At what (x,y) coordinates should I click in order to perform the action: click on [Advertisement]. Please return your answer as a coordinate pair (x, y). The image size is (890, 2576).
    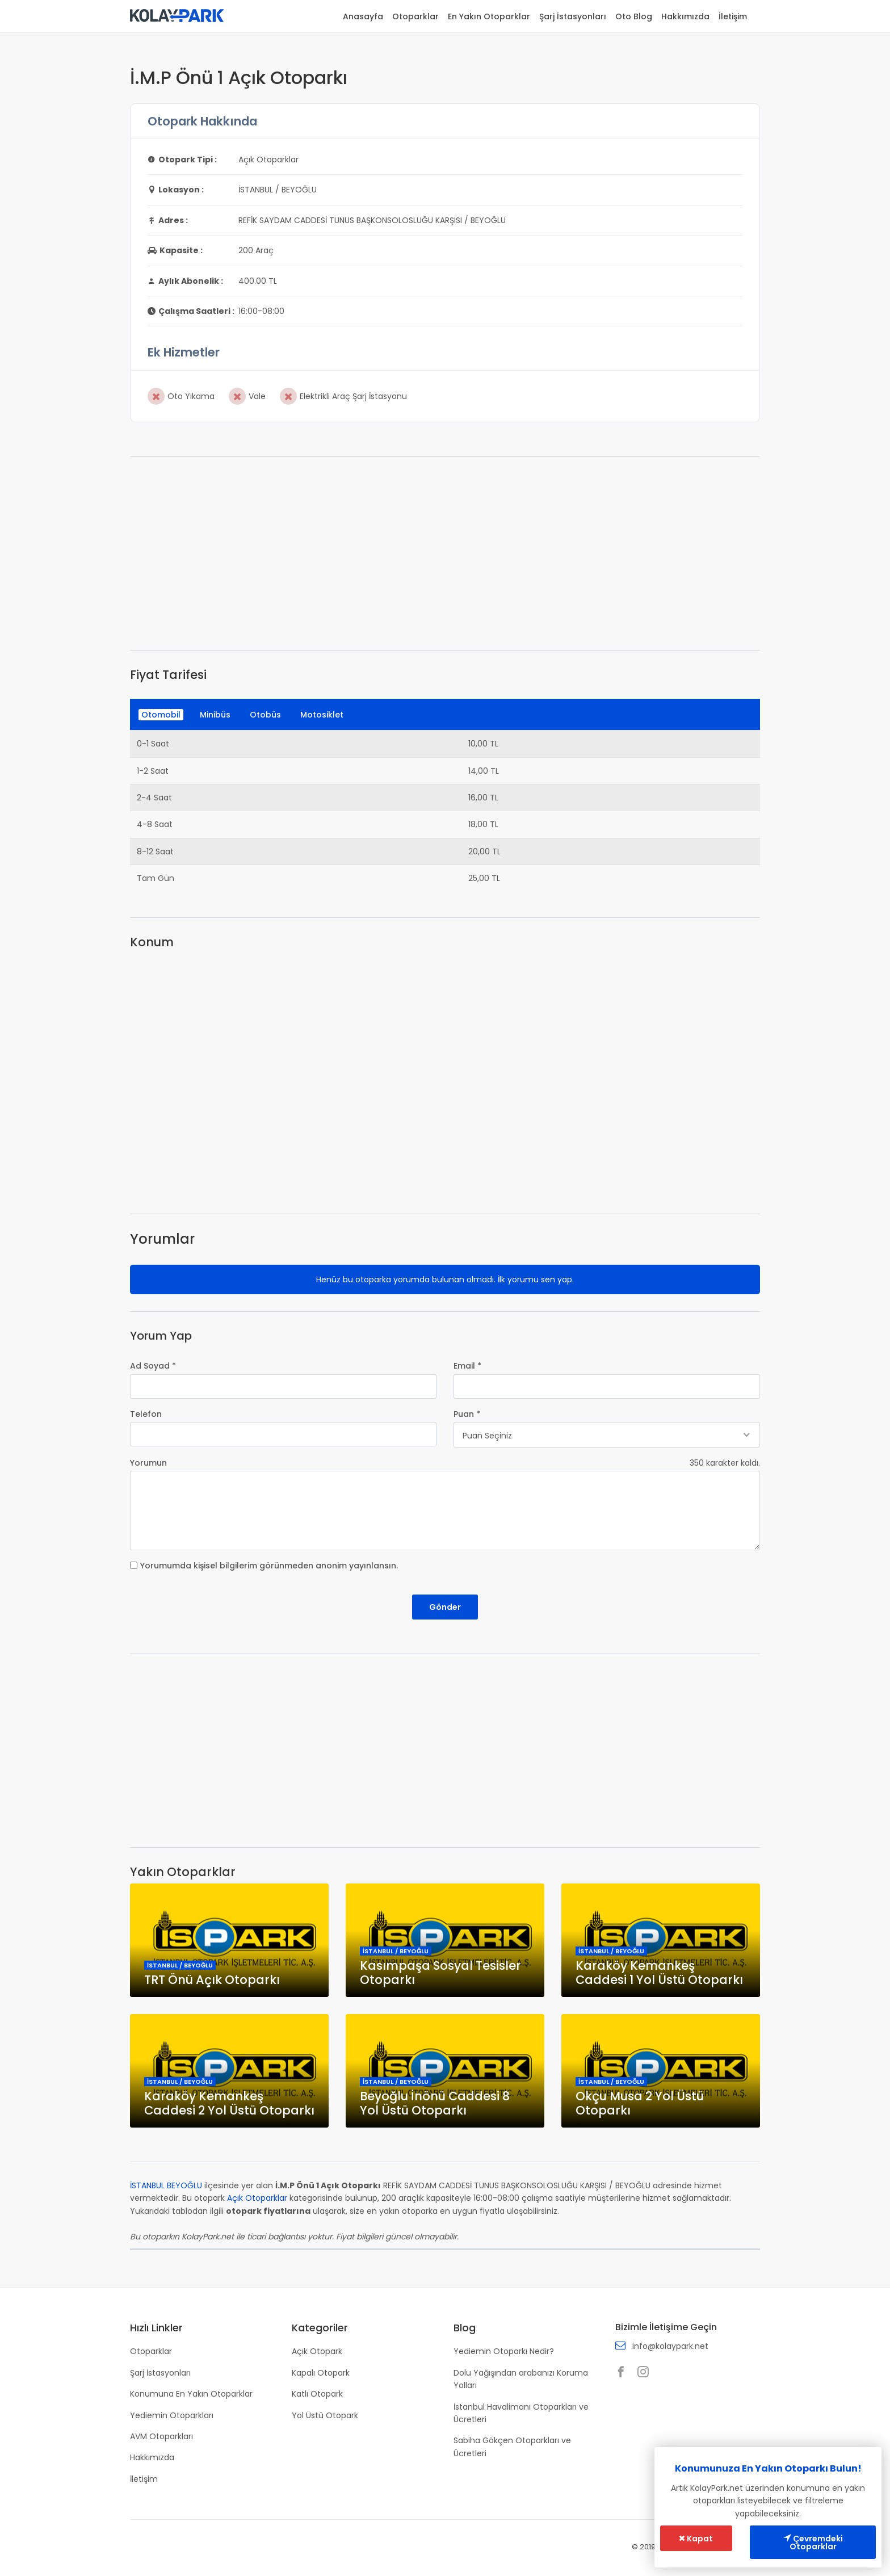
    Looking at the image, I should click on (445, 553).